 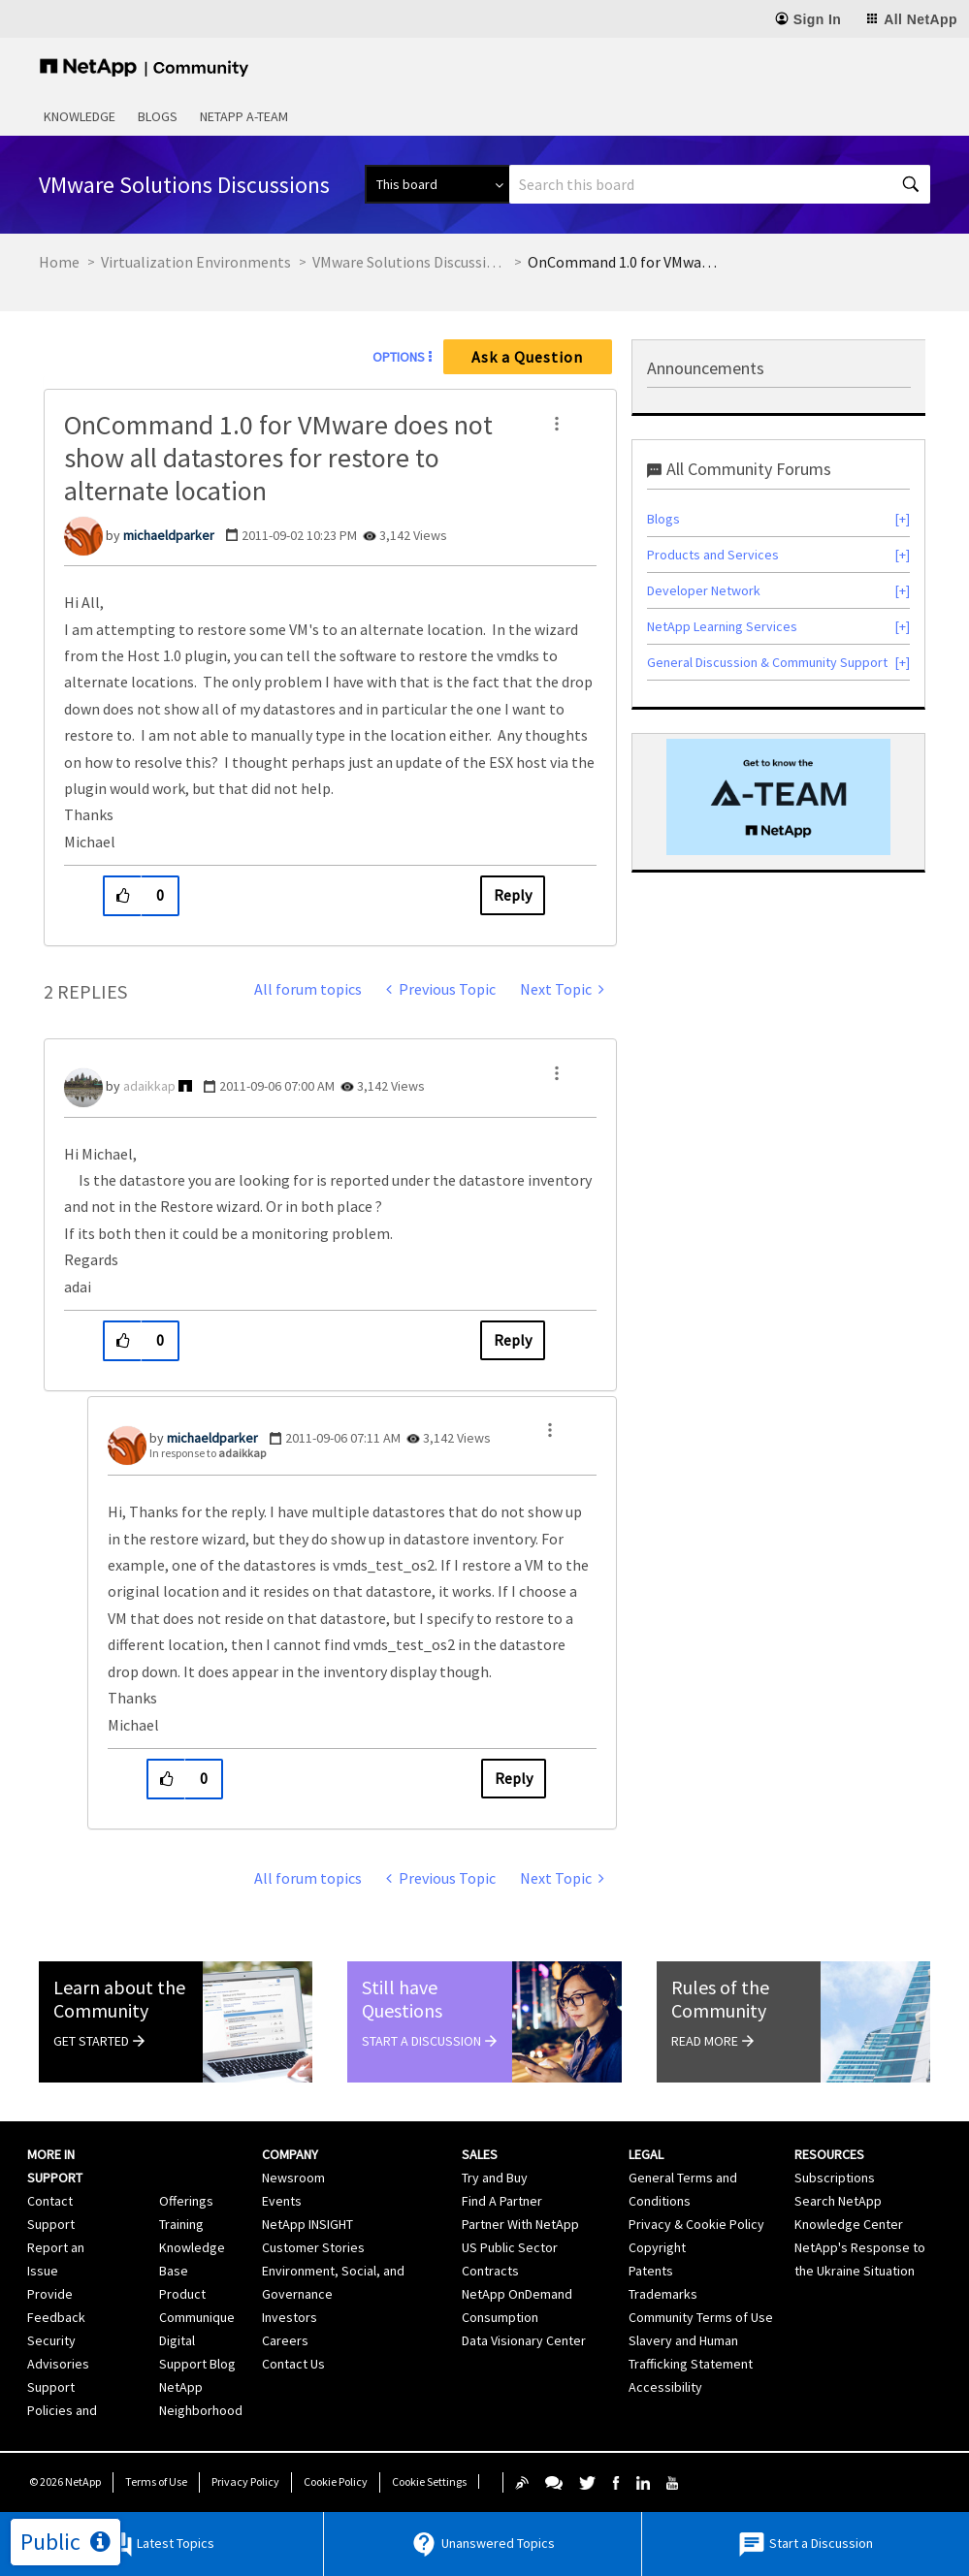 What do you see at coordinates (285, 2340) in the screenshot?
I see `Careers` at bounding box center [285, 2340].